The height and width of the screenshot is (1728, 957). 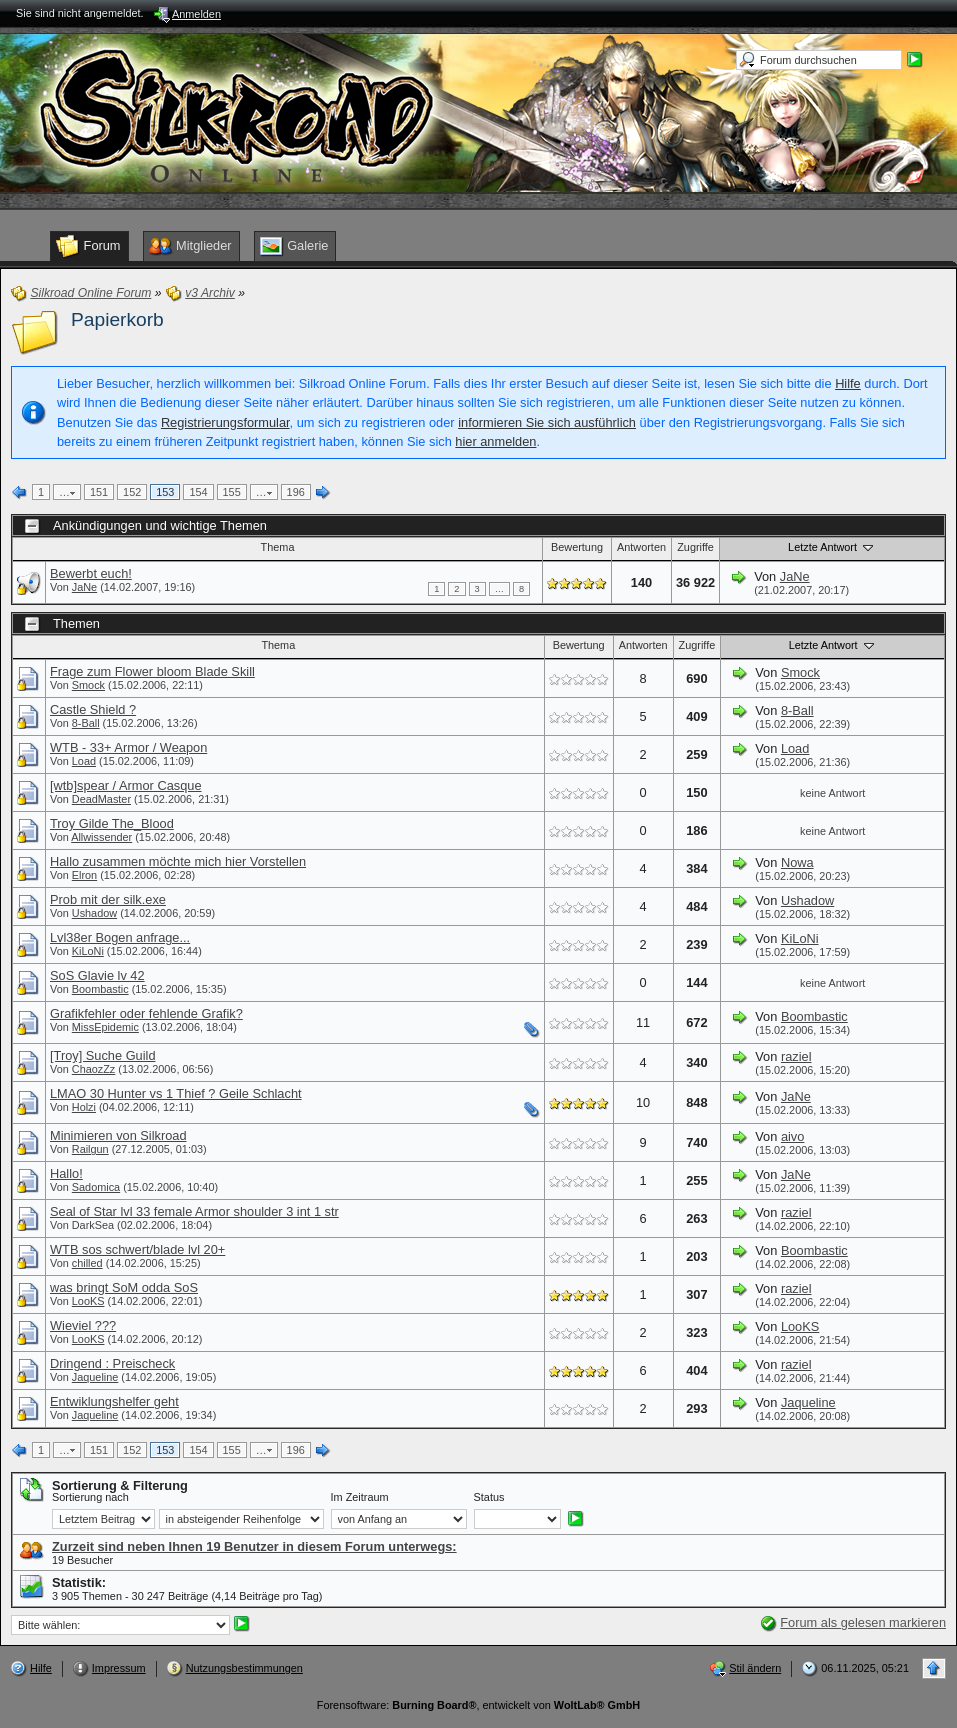 What do you see at coordinates (577, 547) in the screenshot?
I see `Bewertung` at bounding box center [577, 547].